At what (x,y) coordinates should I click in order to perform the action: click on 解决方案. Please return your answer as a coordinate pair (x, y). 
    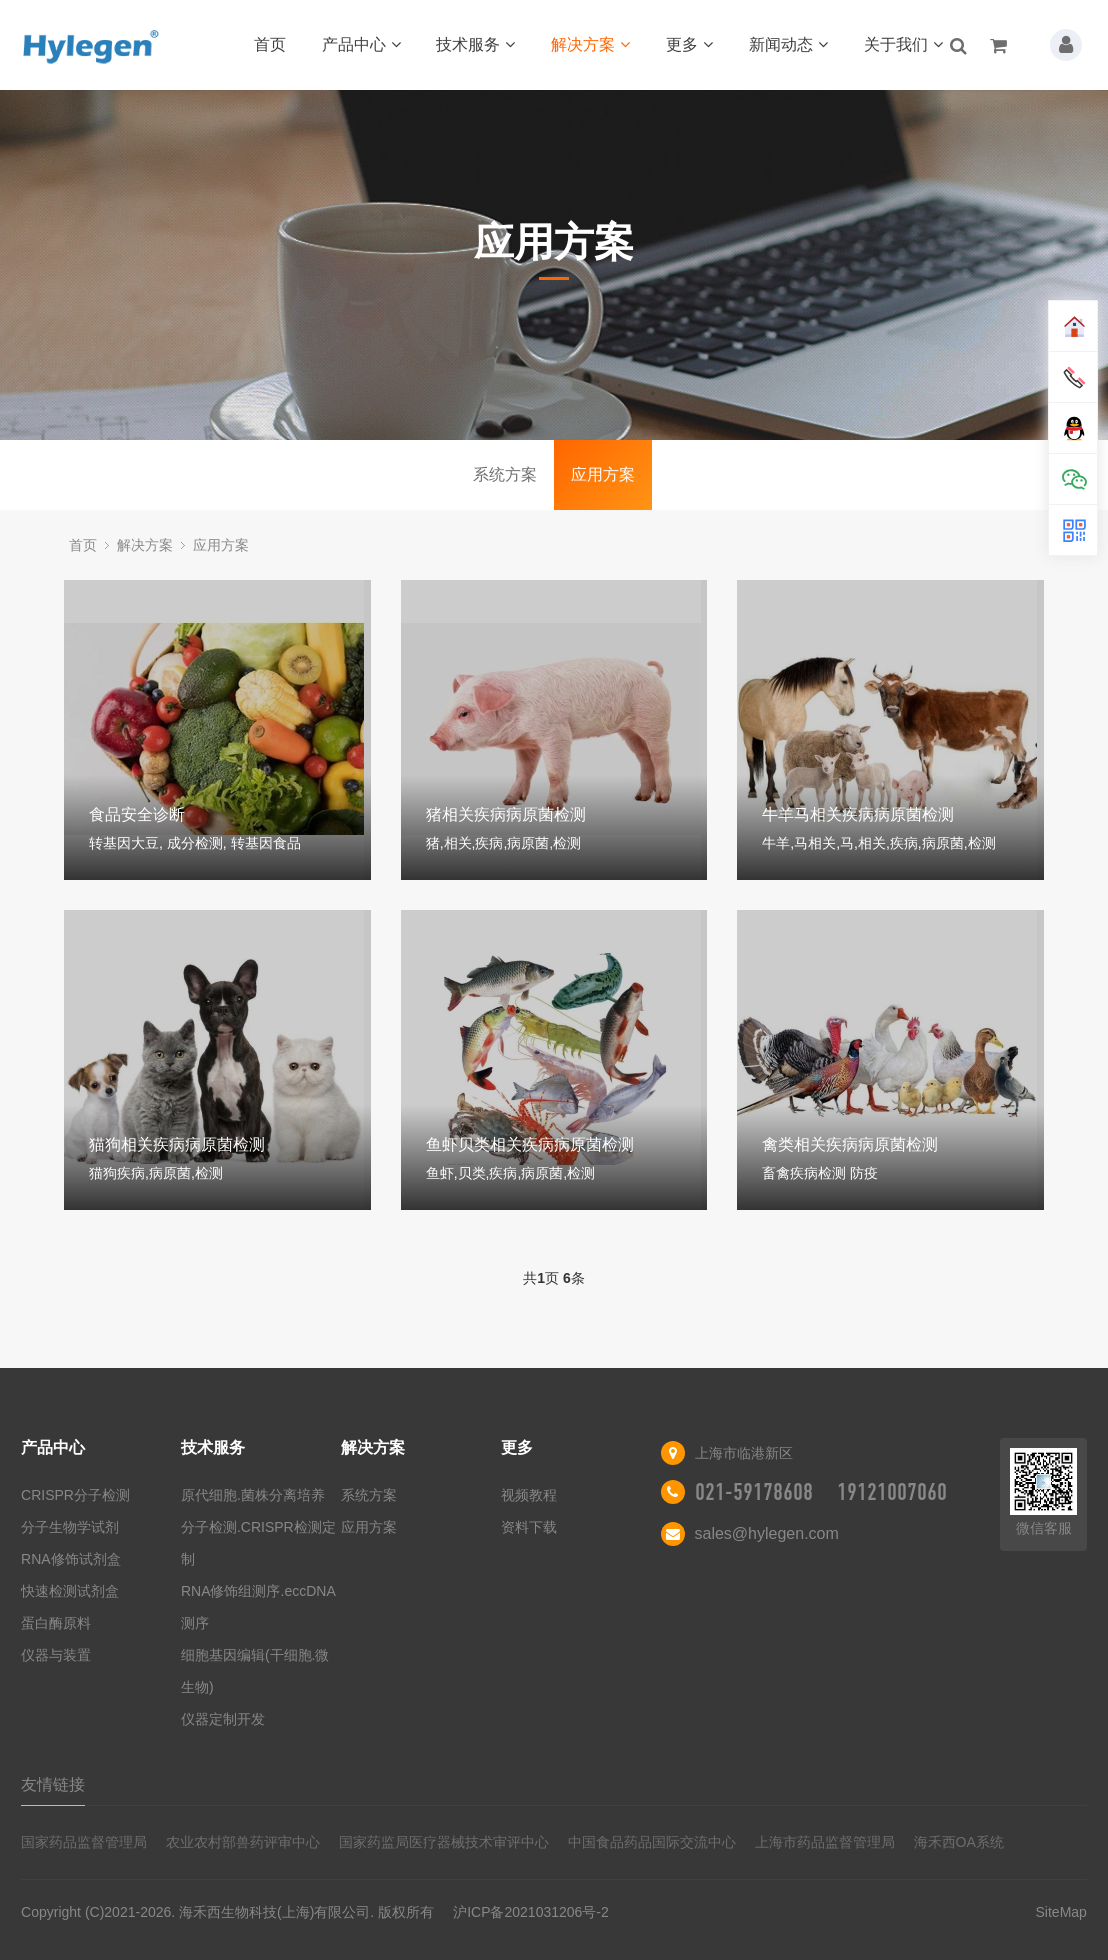
    Looking at the image, I should click on (590, 44).